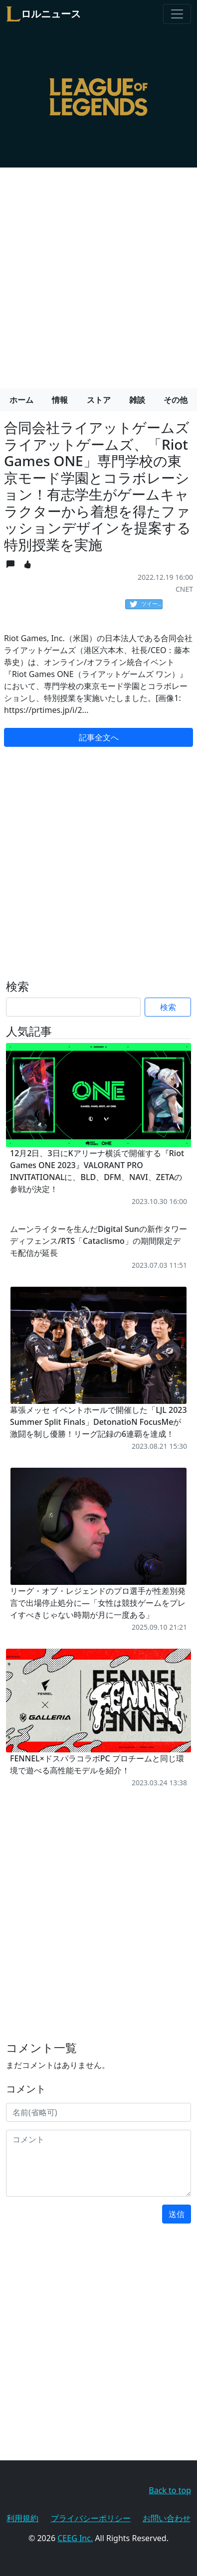 This screenshot has width=197, height=2576. I want to click on プライバシーポリシー, so click(91, 2518).